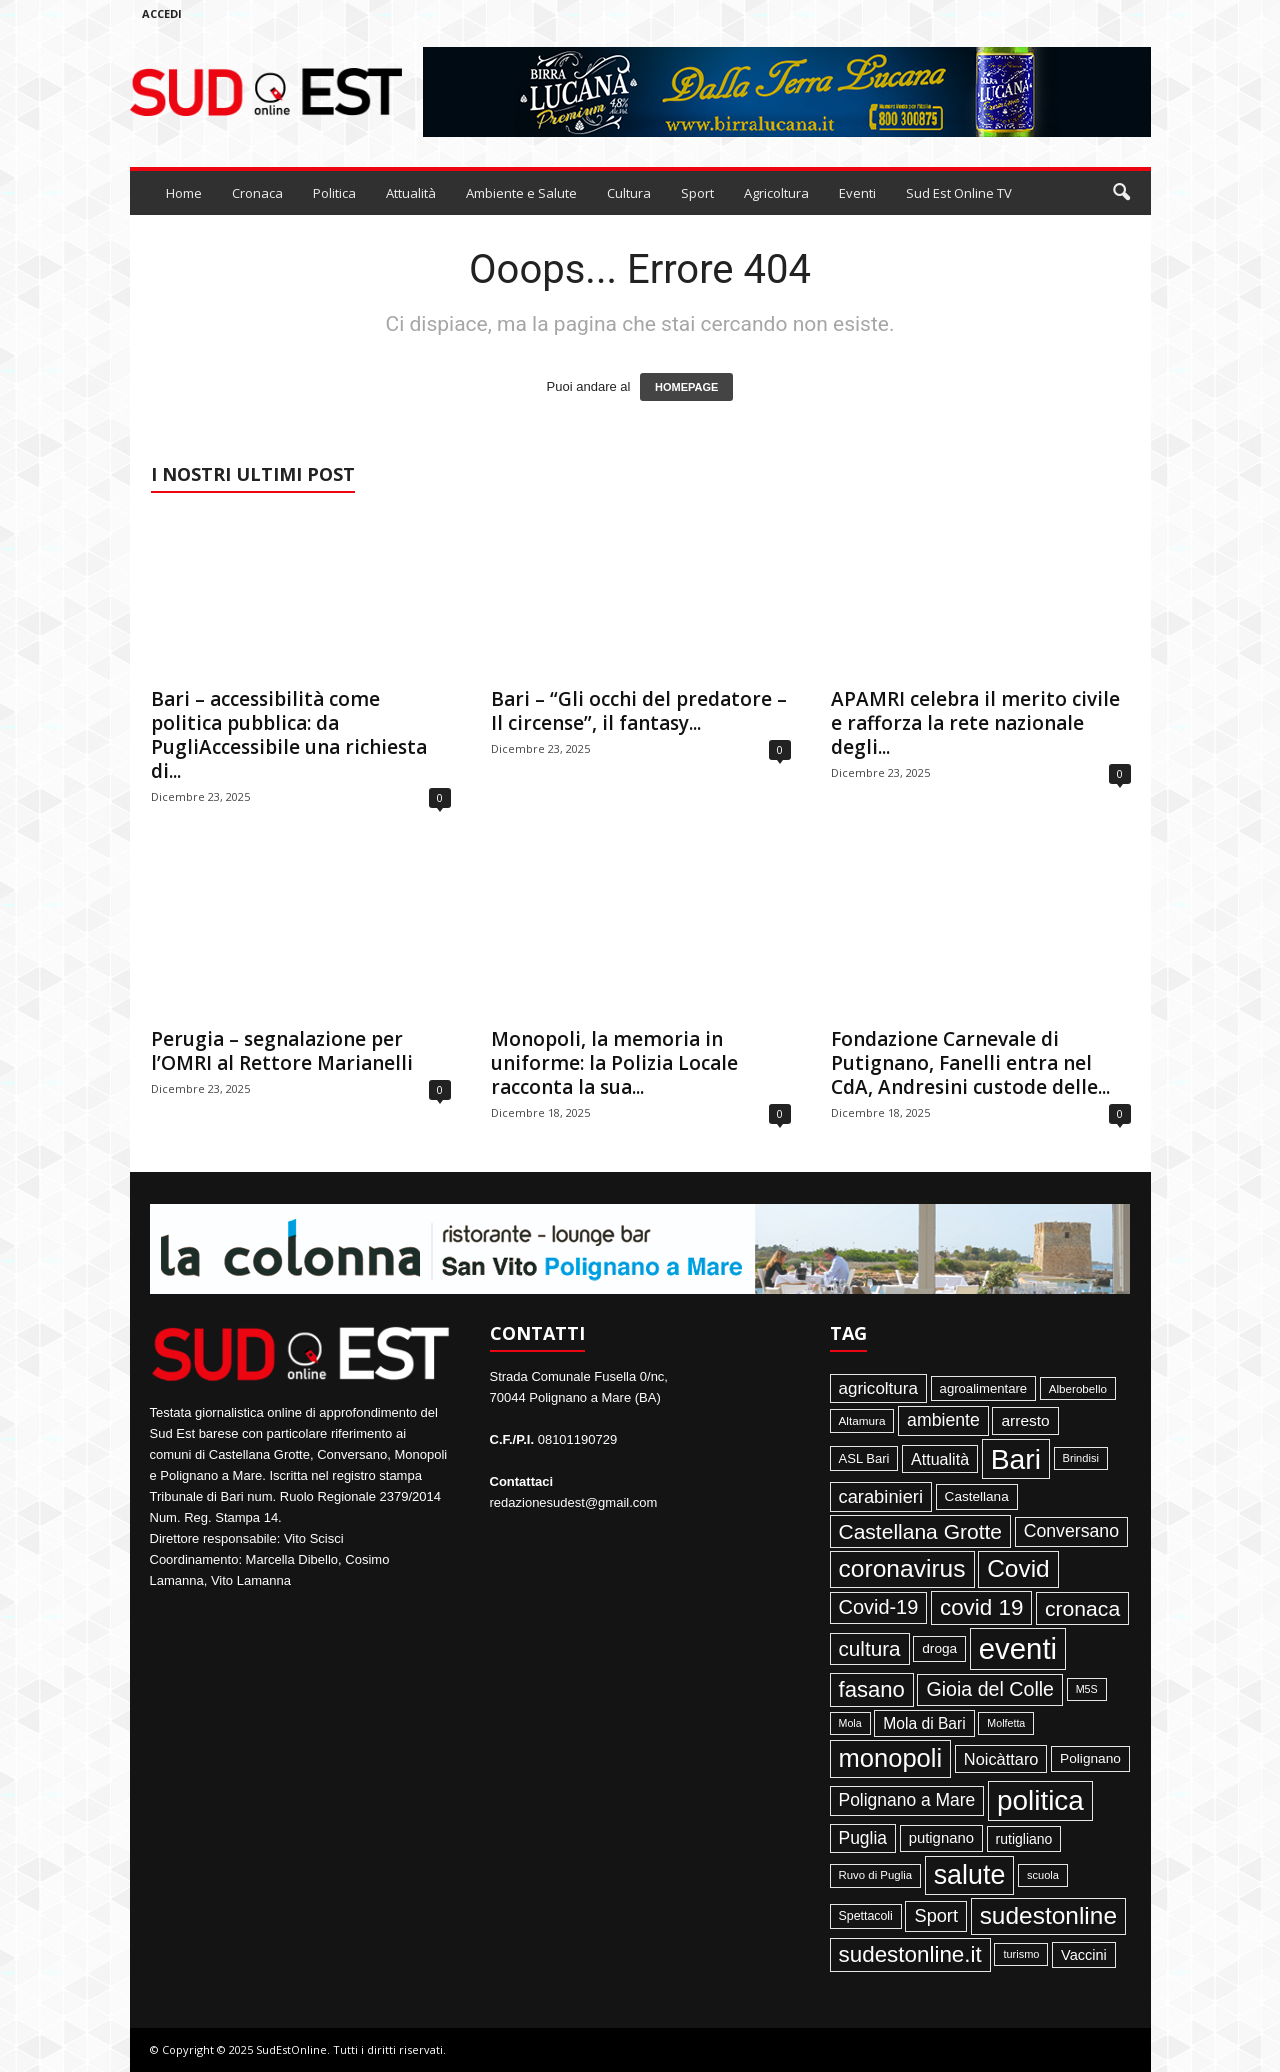  What do you see at coordinates (1018, 1568) in the screenshot?
I see `Covid [Covid (650 elementi)]` at bounding box center [1018, 1568].